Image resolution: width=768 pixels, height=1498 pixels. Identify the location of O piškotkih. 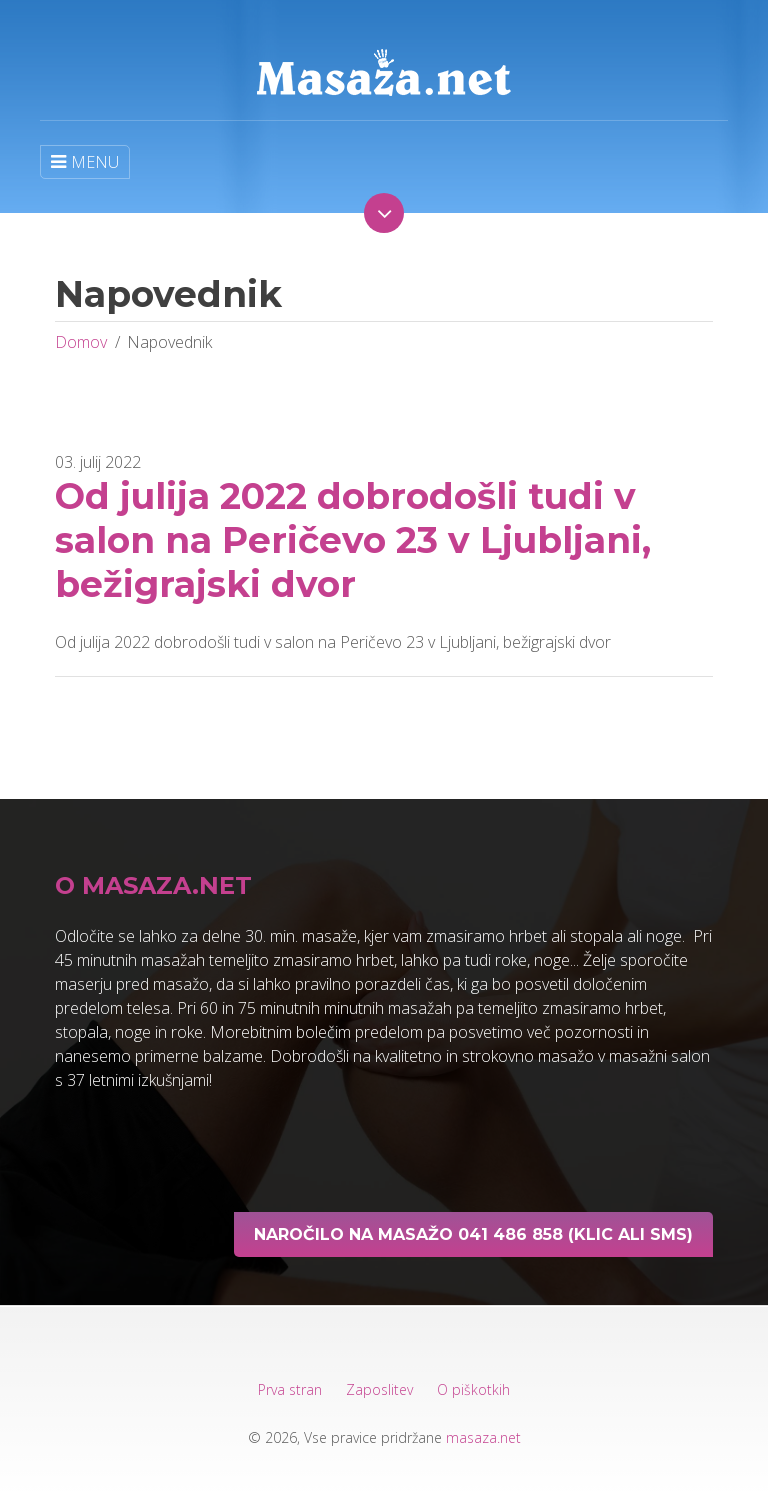
(473, 1389).